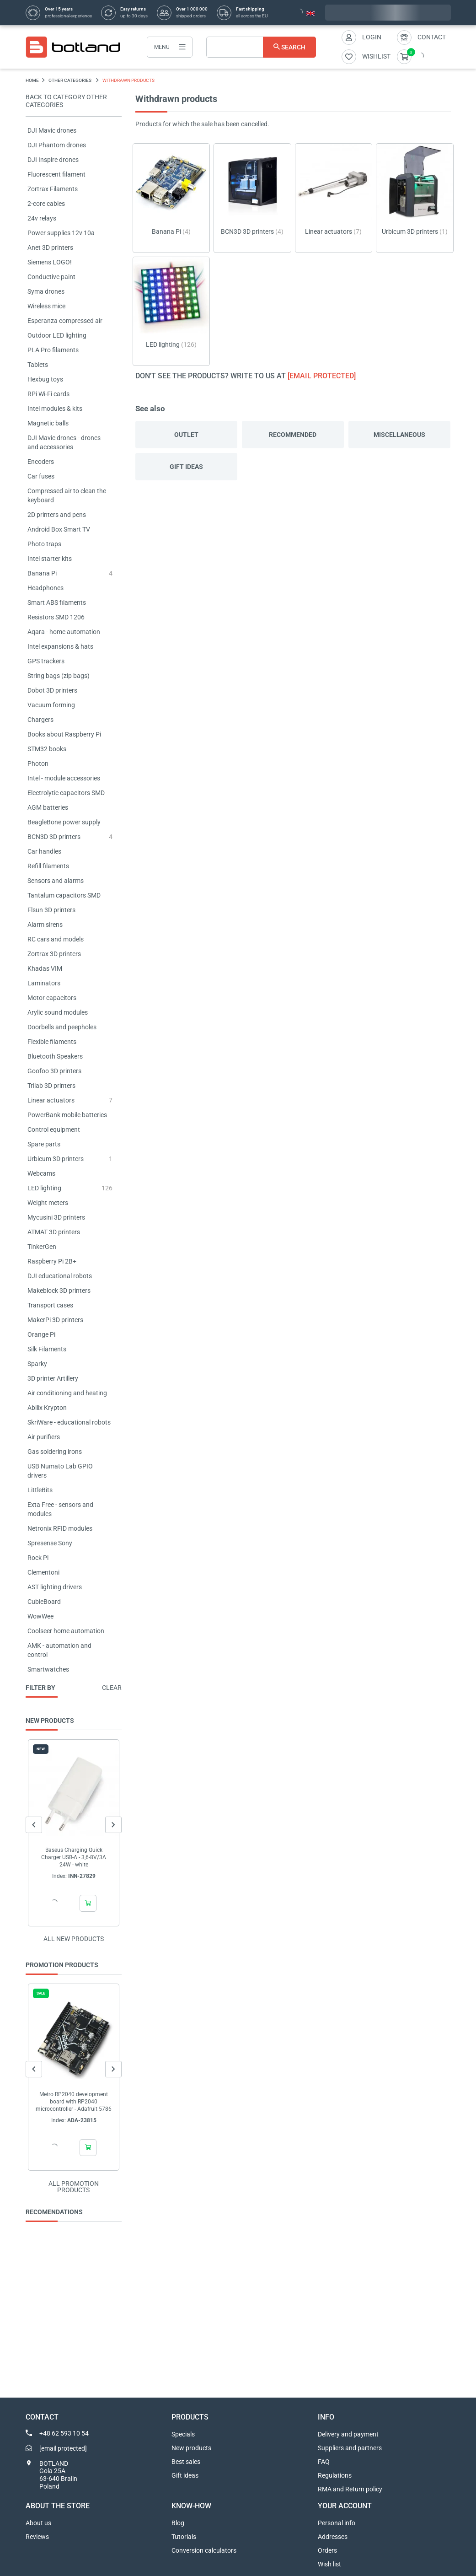 Image resolution: width=476 pixels, height=2576 pixels. Describe the element at coordinates (45, 379) in the screenshot. I see `Hexbug toys` at that location.